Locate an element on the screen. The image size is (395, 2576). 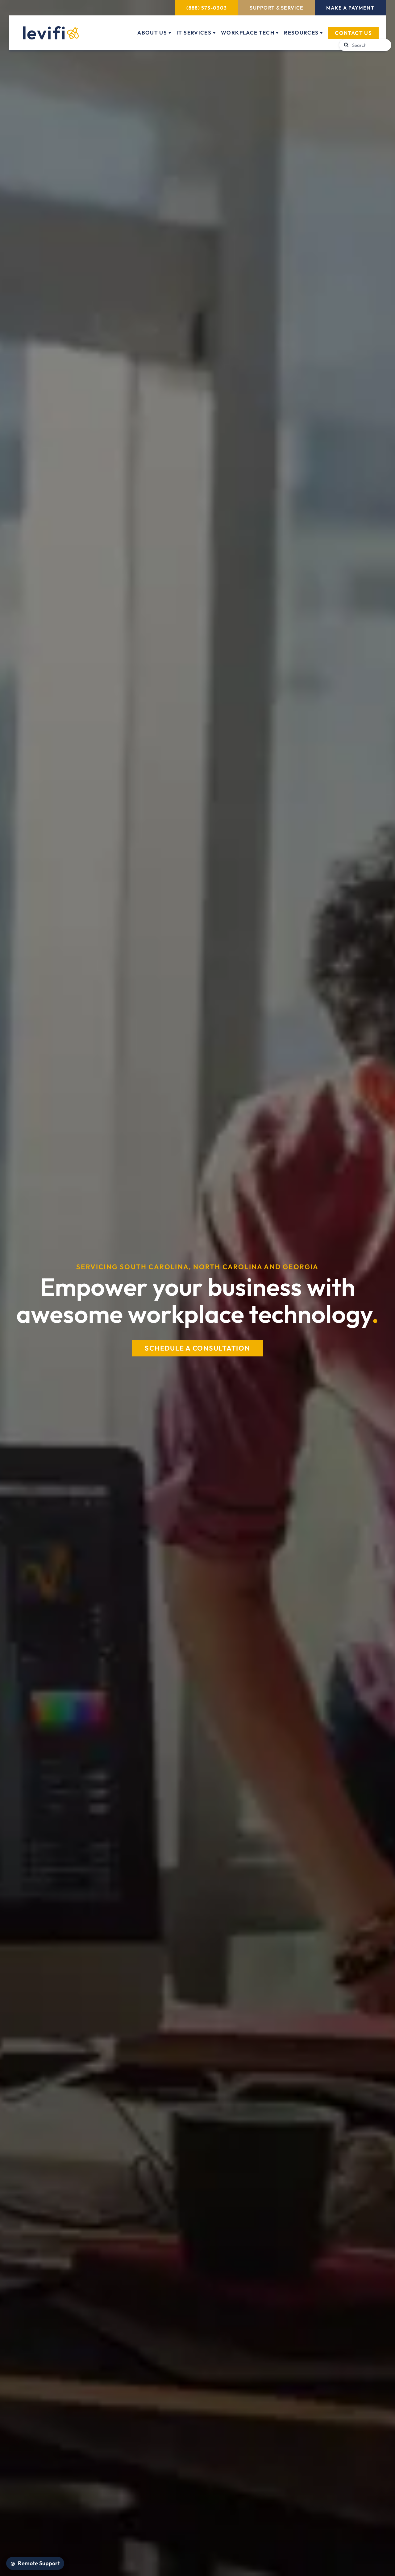
IT Services is located at coordinates (194, 32).